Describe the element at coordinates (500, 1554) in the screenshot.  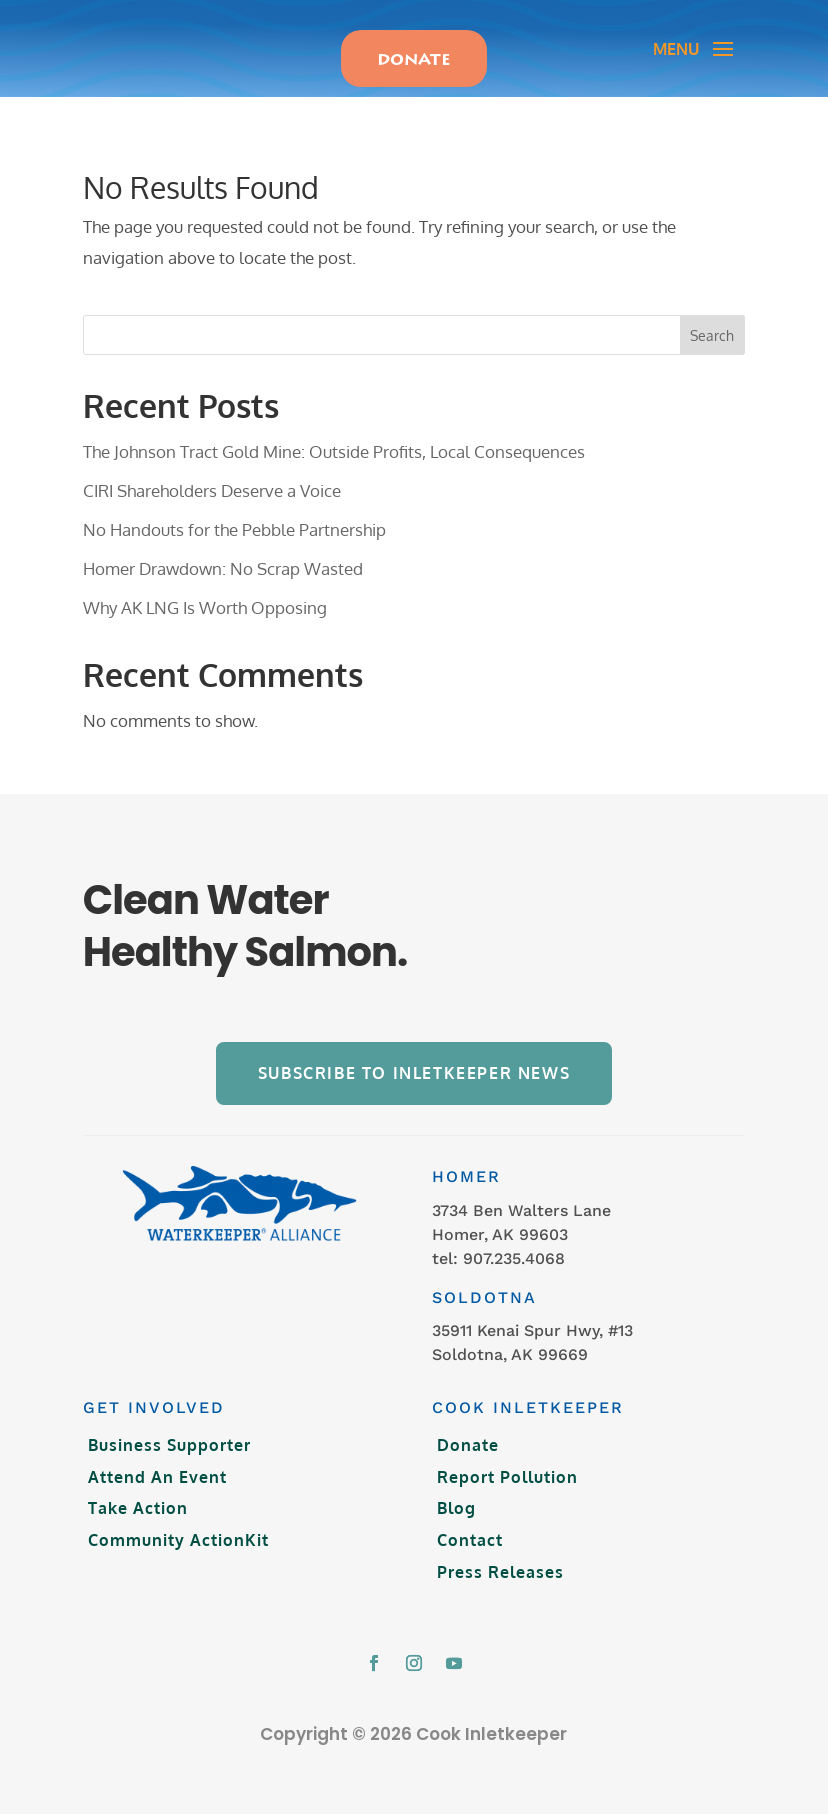
I see `Press Releases` at that location.